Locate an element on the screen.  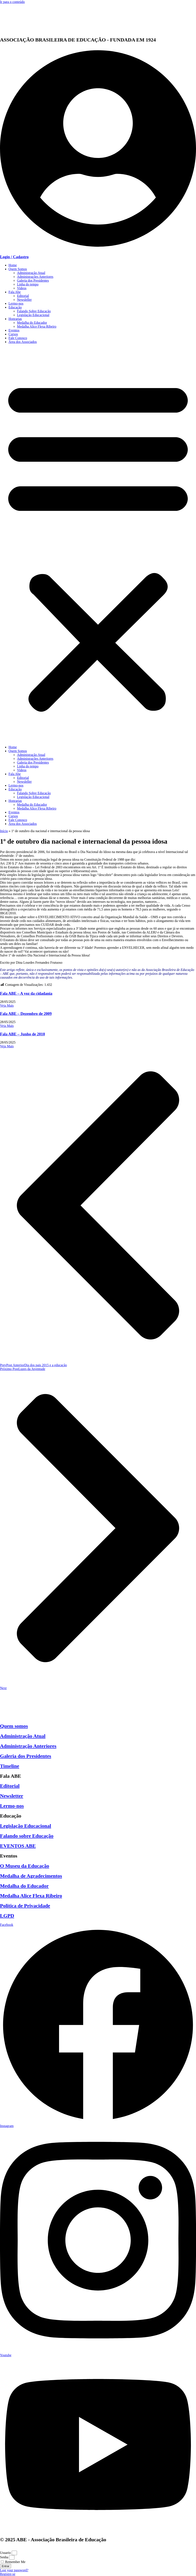
Linha do tempo is located at coordinates (27, 284).